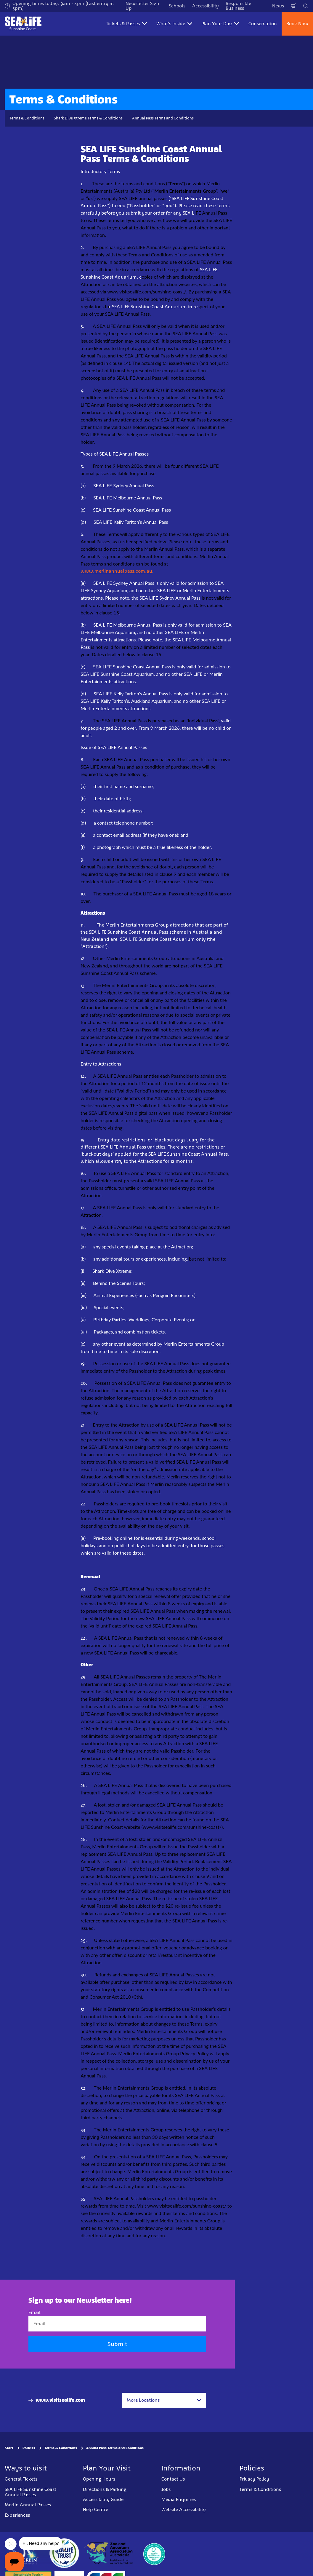  What do you see at coordinates (29, 2448) in the screenshot?
I see `Policies` at bounding box center [29, 2448].